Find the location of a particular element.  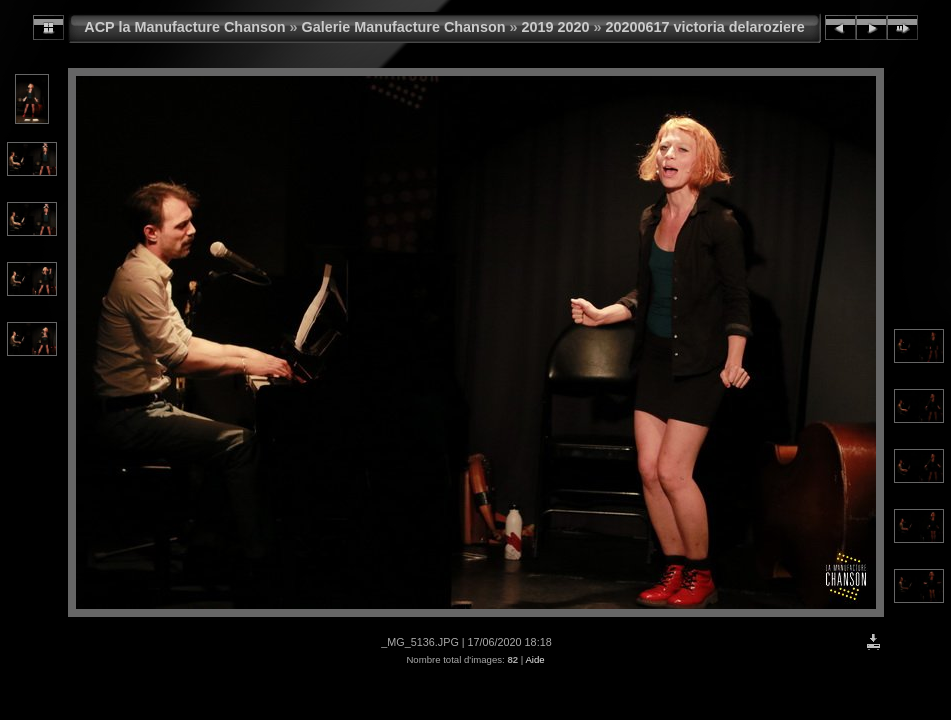

ACP la Manufacture Chanson is located at coordinates (184, 27).